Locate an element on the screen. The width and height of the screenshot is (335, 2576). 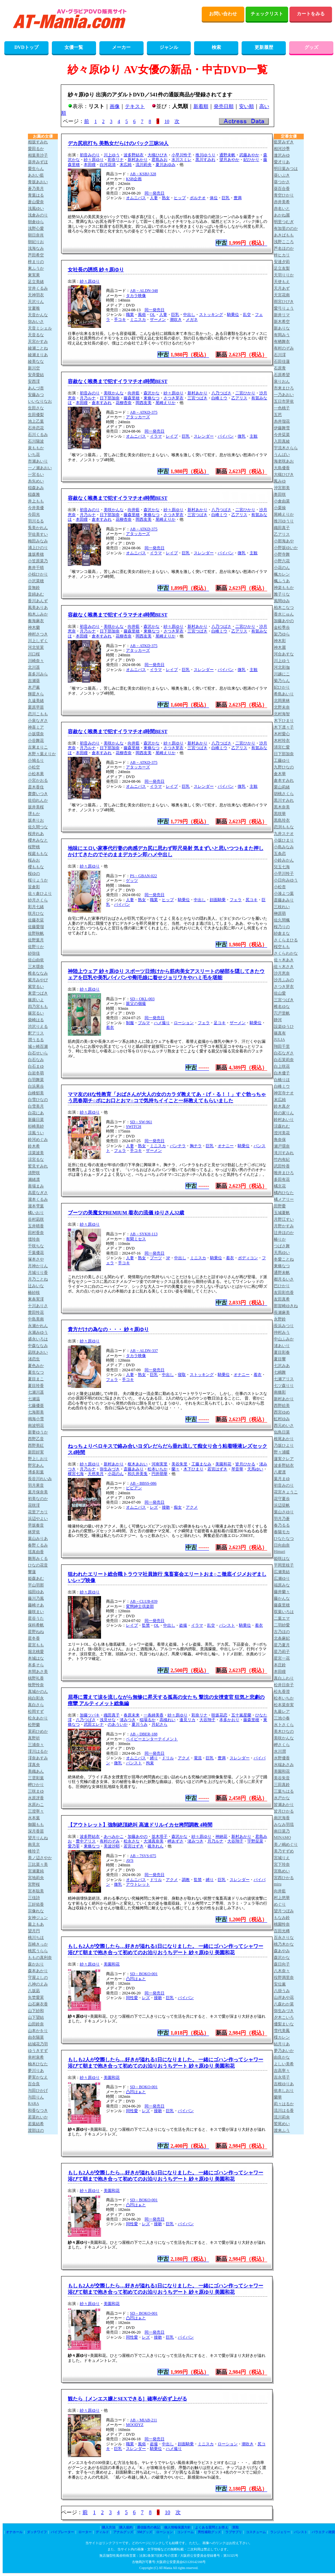
石川澪 is located at coordinates (280, 354).